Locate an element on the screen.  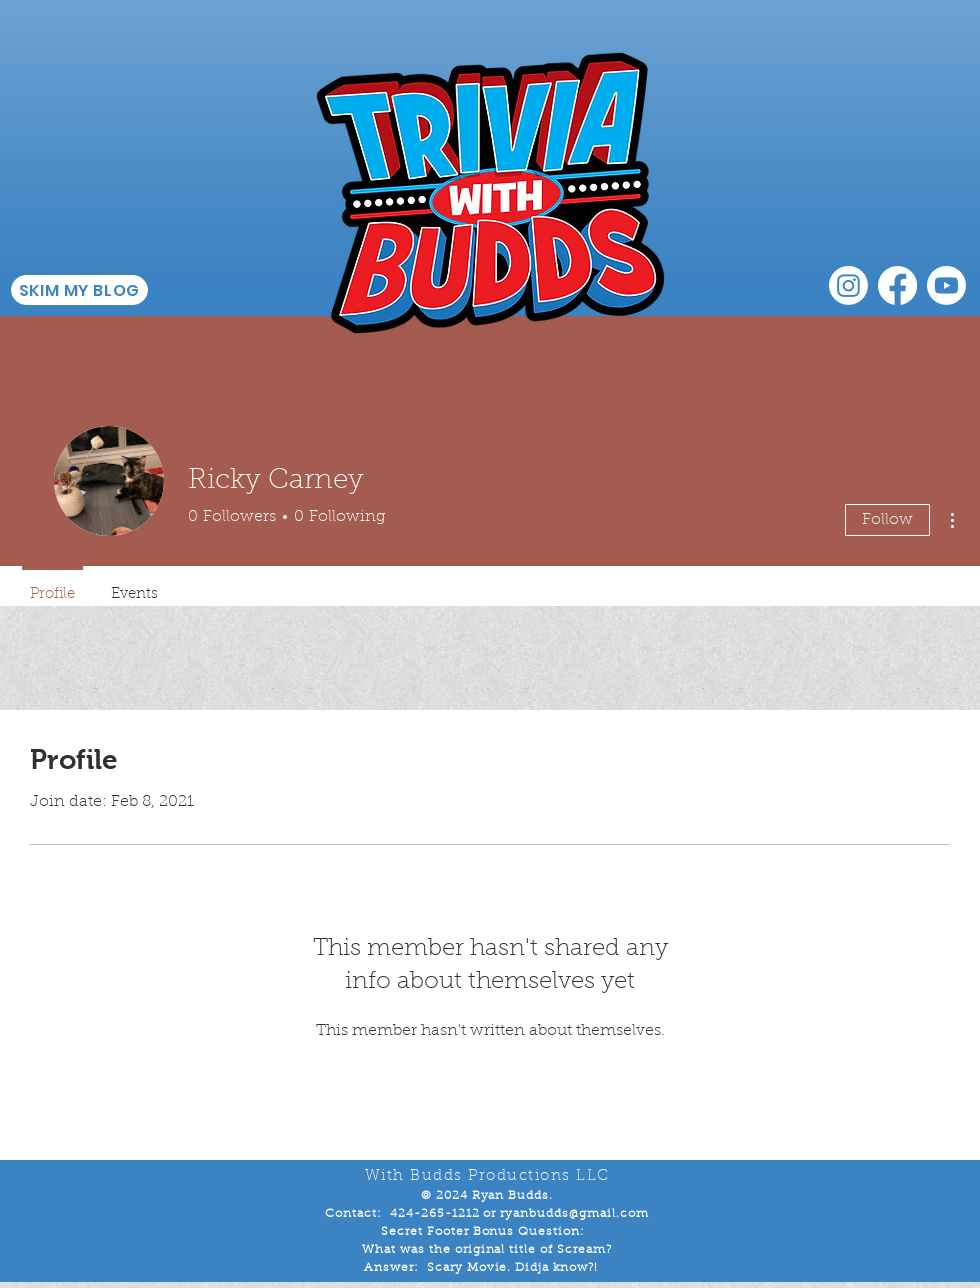
[SKIM MY BLOG] is located at coordinates (79, 290).